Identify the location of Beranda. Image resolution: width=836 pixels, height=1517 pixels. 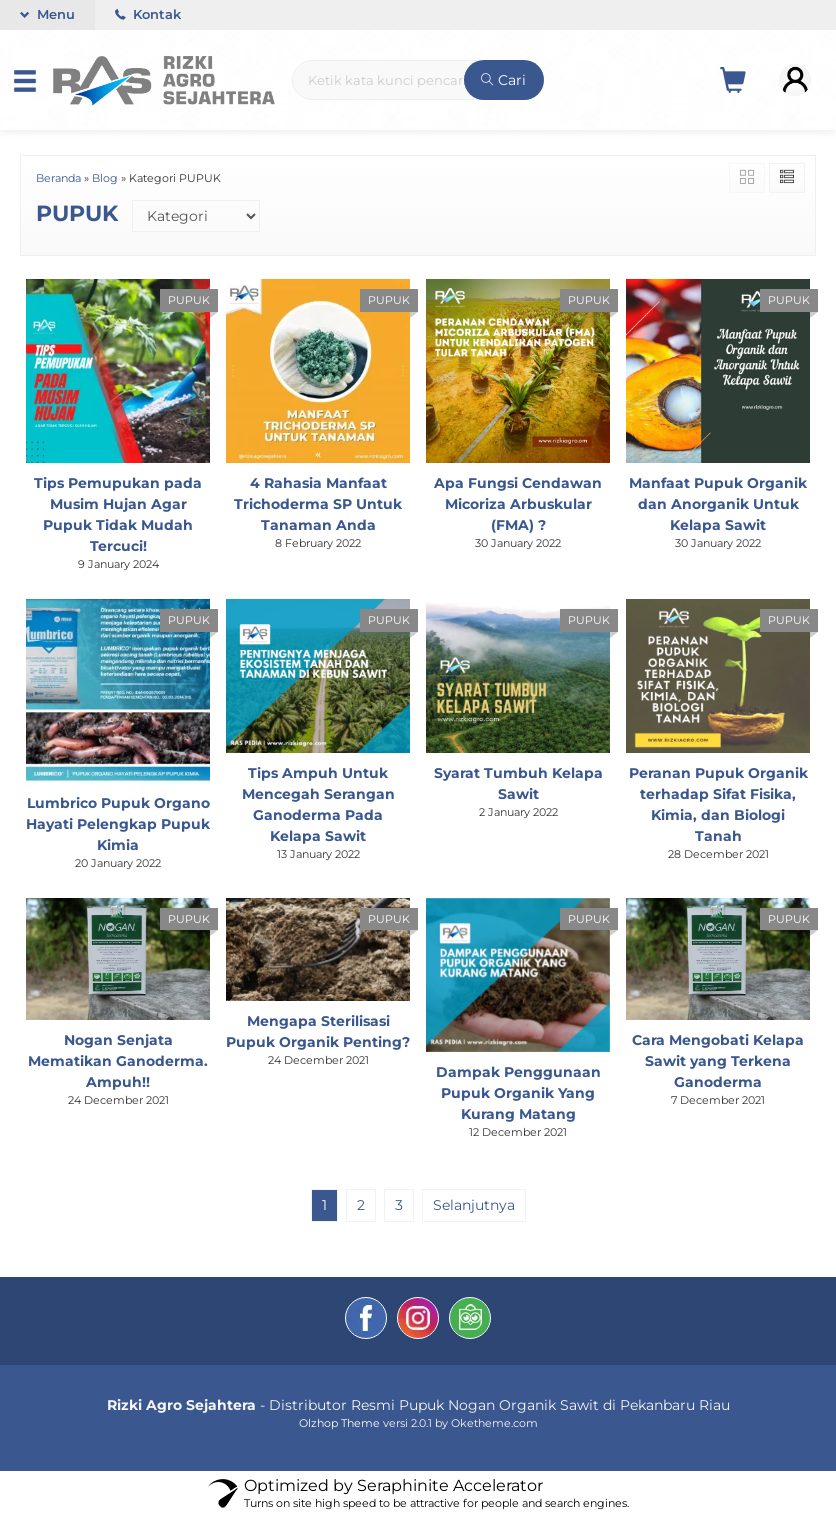
(58, 178).